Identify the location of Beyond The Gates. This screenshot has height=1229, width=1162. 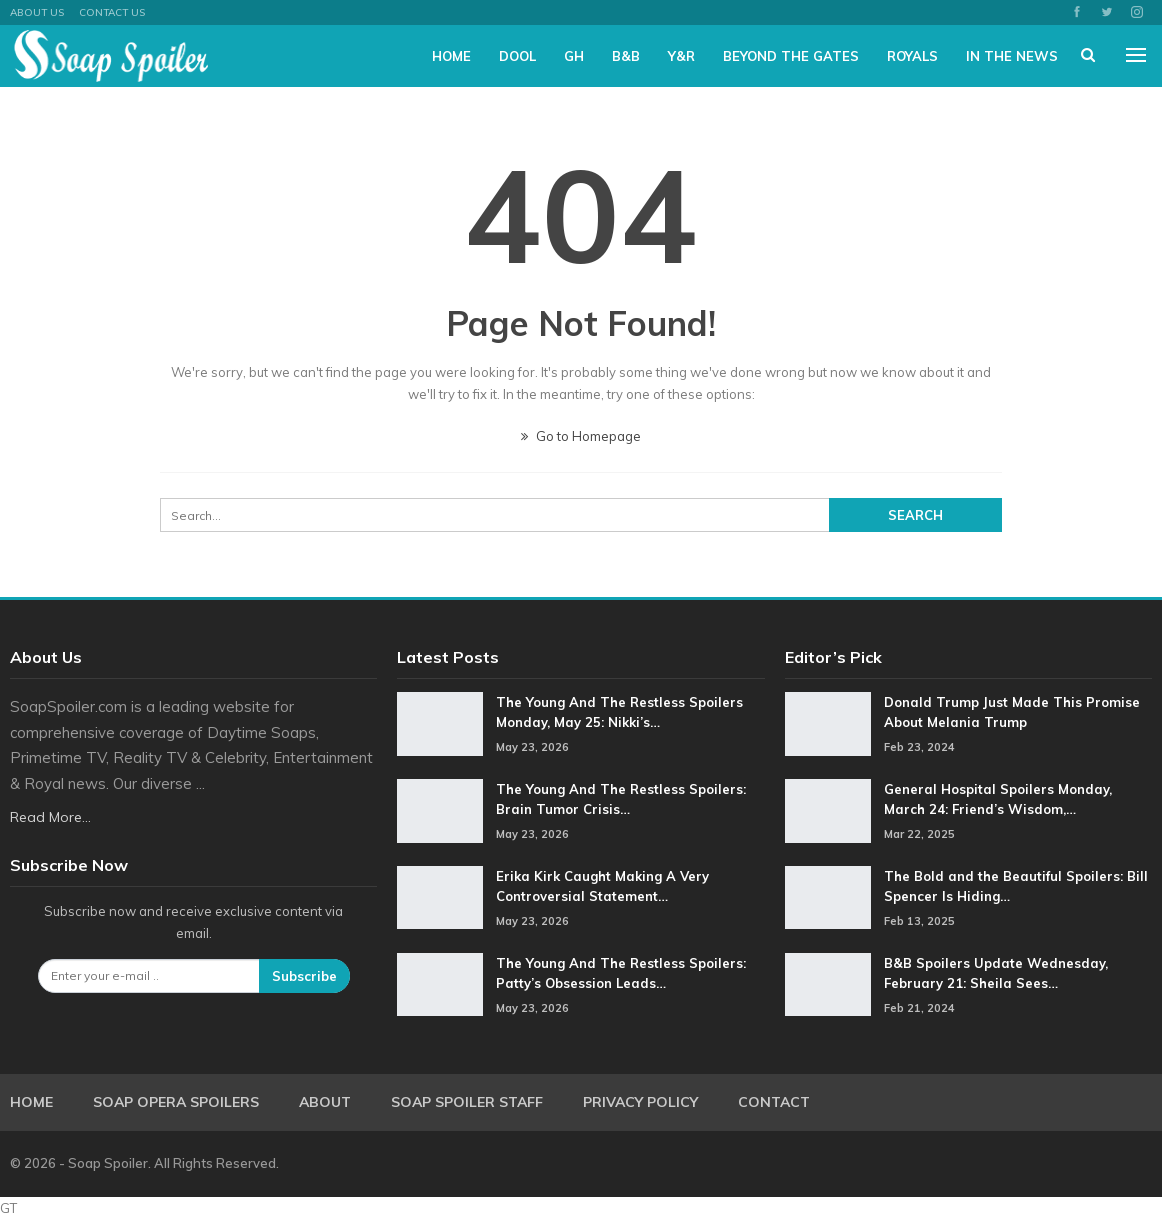
(791, 56).